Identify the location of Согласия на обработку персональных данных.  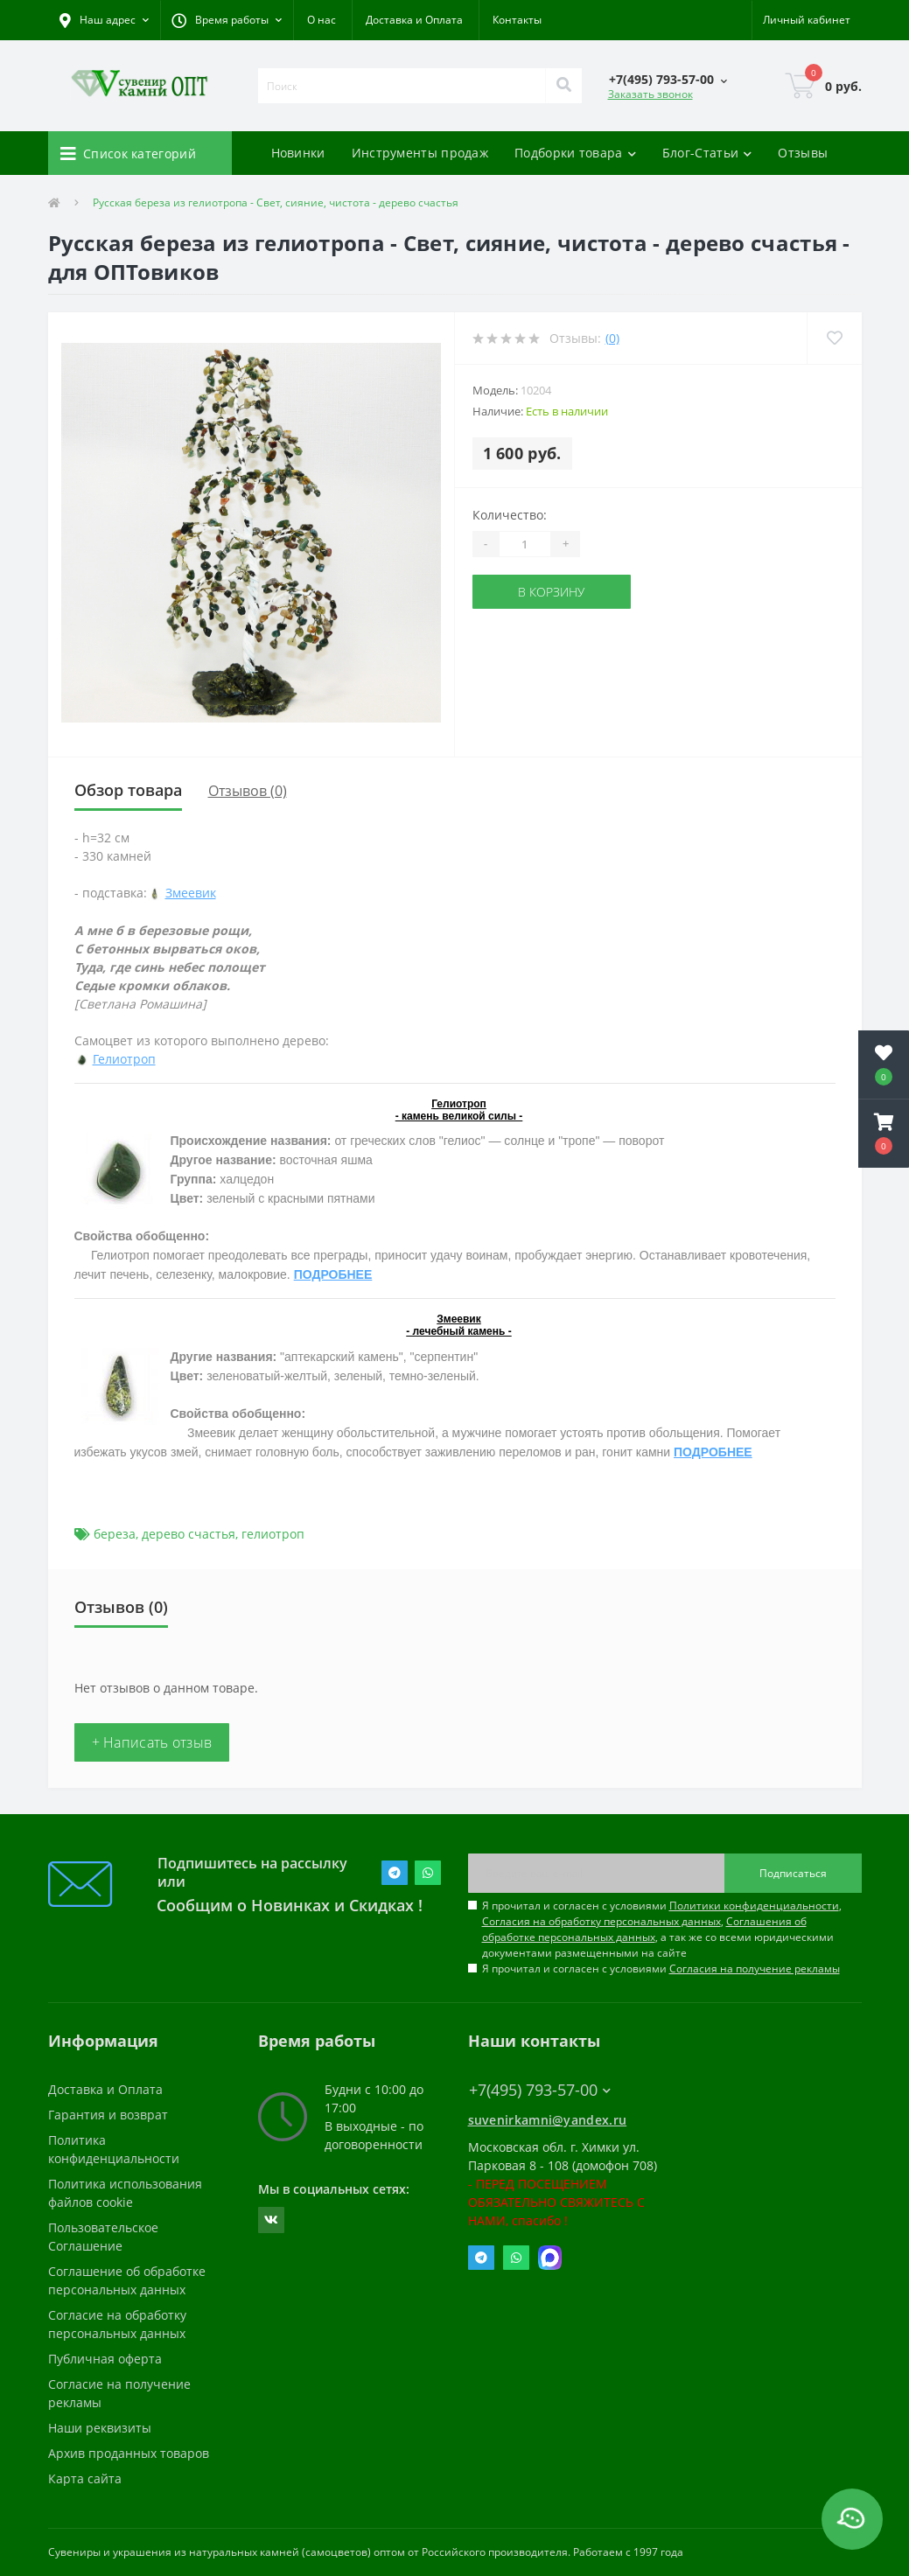
(601, 1921).